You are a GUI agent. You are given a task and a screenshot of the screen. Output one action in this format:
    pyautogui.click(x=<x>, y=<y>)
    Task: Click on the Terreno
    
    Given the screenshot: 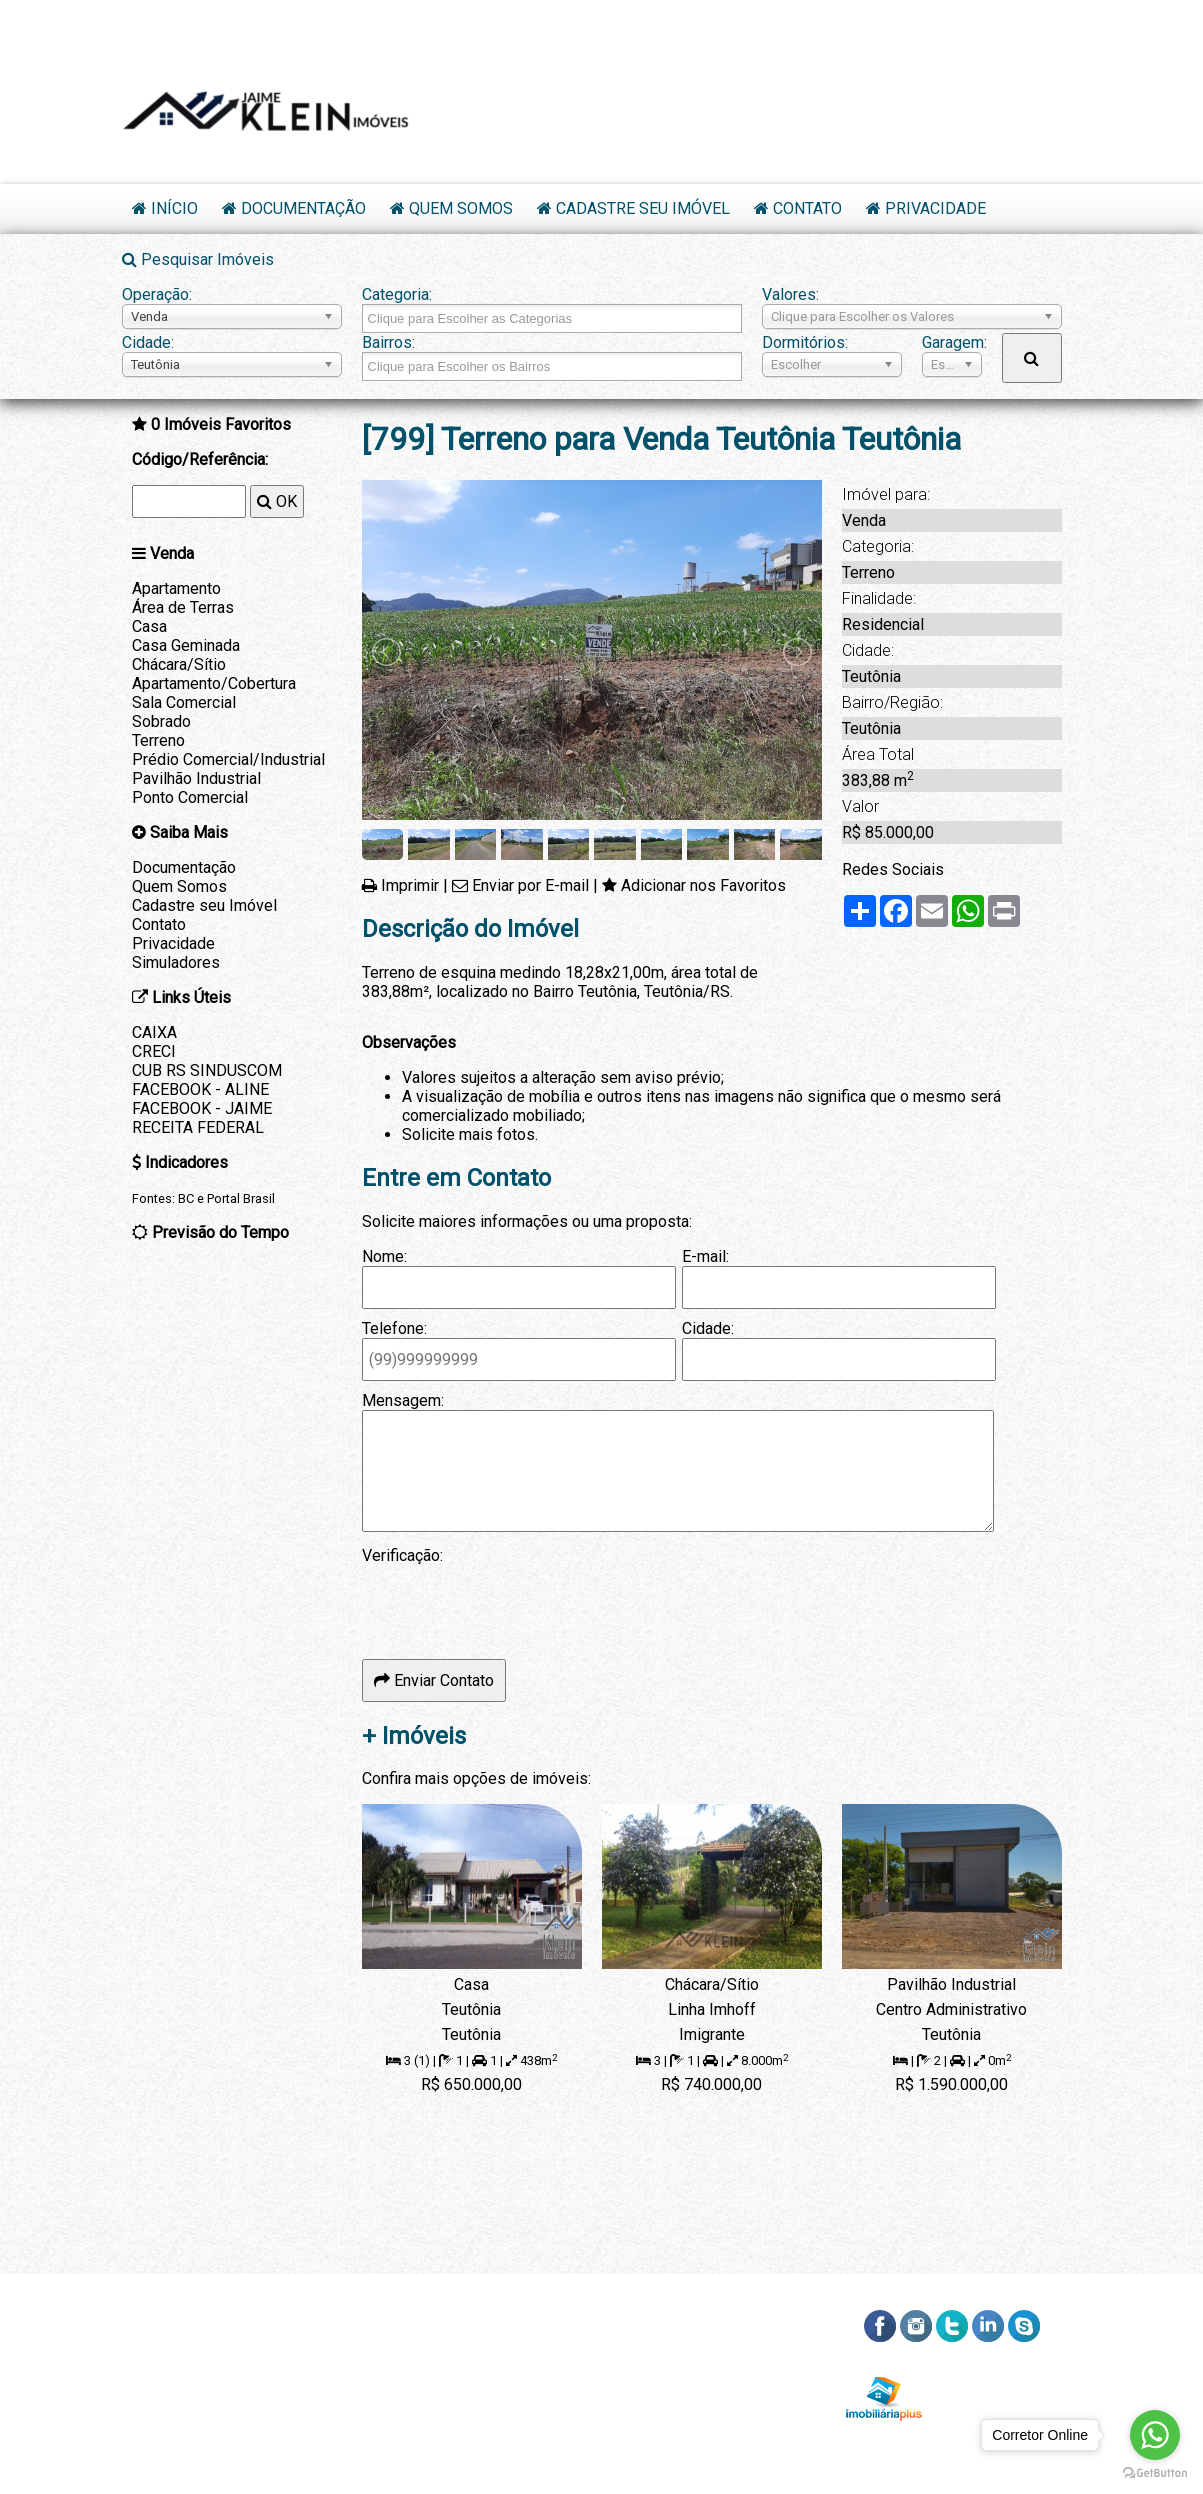 What is the action you would take?
    pyautogui.click(x=158, y=740)
    